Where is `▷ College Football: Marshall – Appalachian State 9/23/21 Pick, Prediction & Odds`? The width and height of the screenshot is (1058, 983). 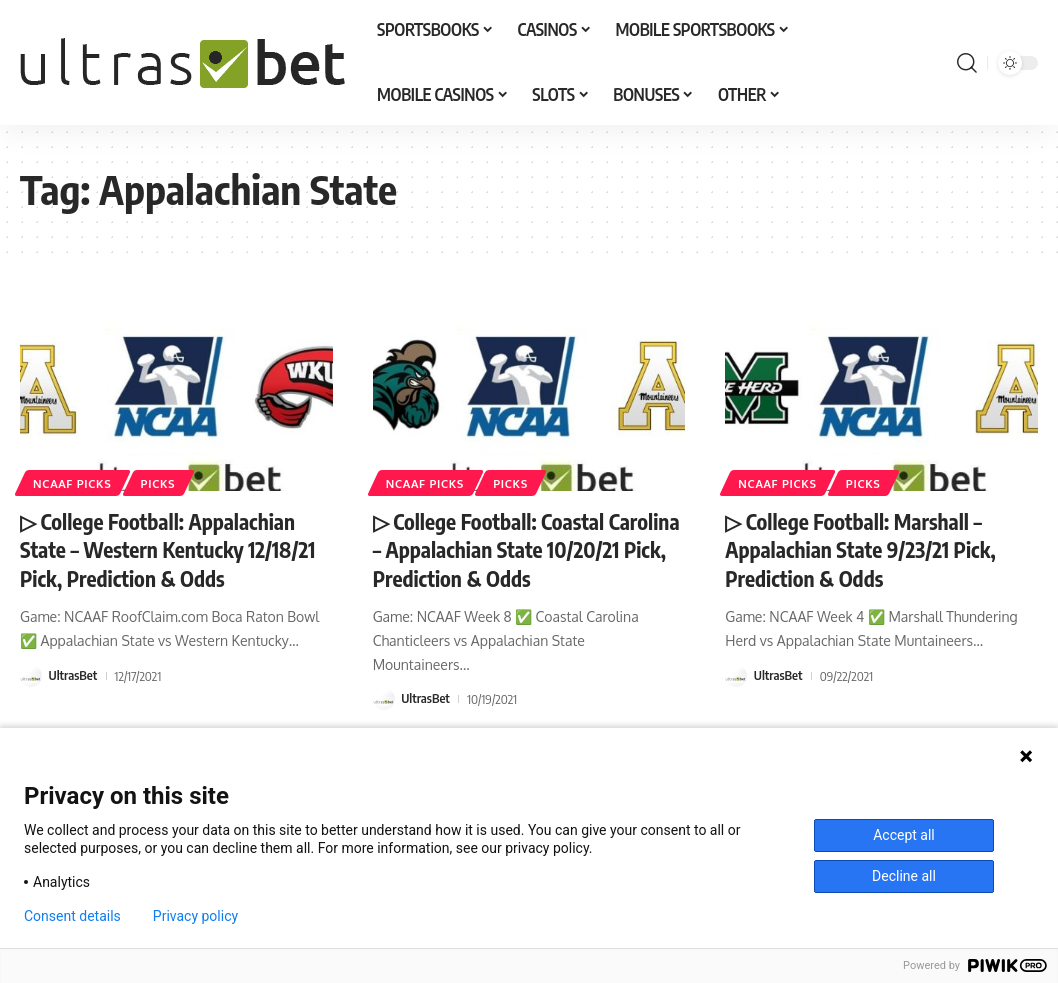
▷ College Football: Marshall – Appalachian State 9/23/21 Pick, Prediction & Odds is located at coordinates (866, 549).